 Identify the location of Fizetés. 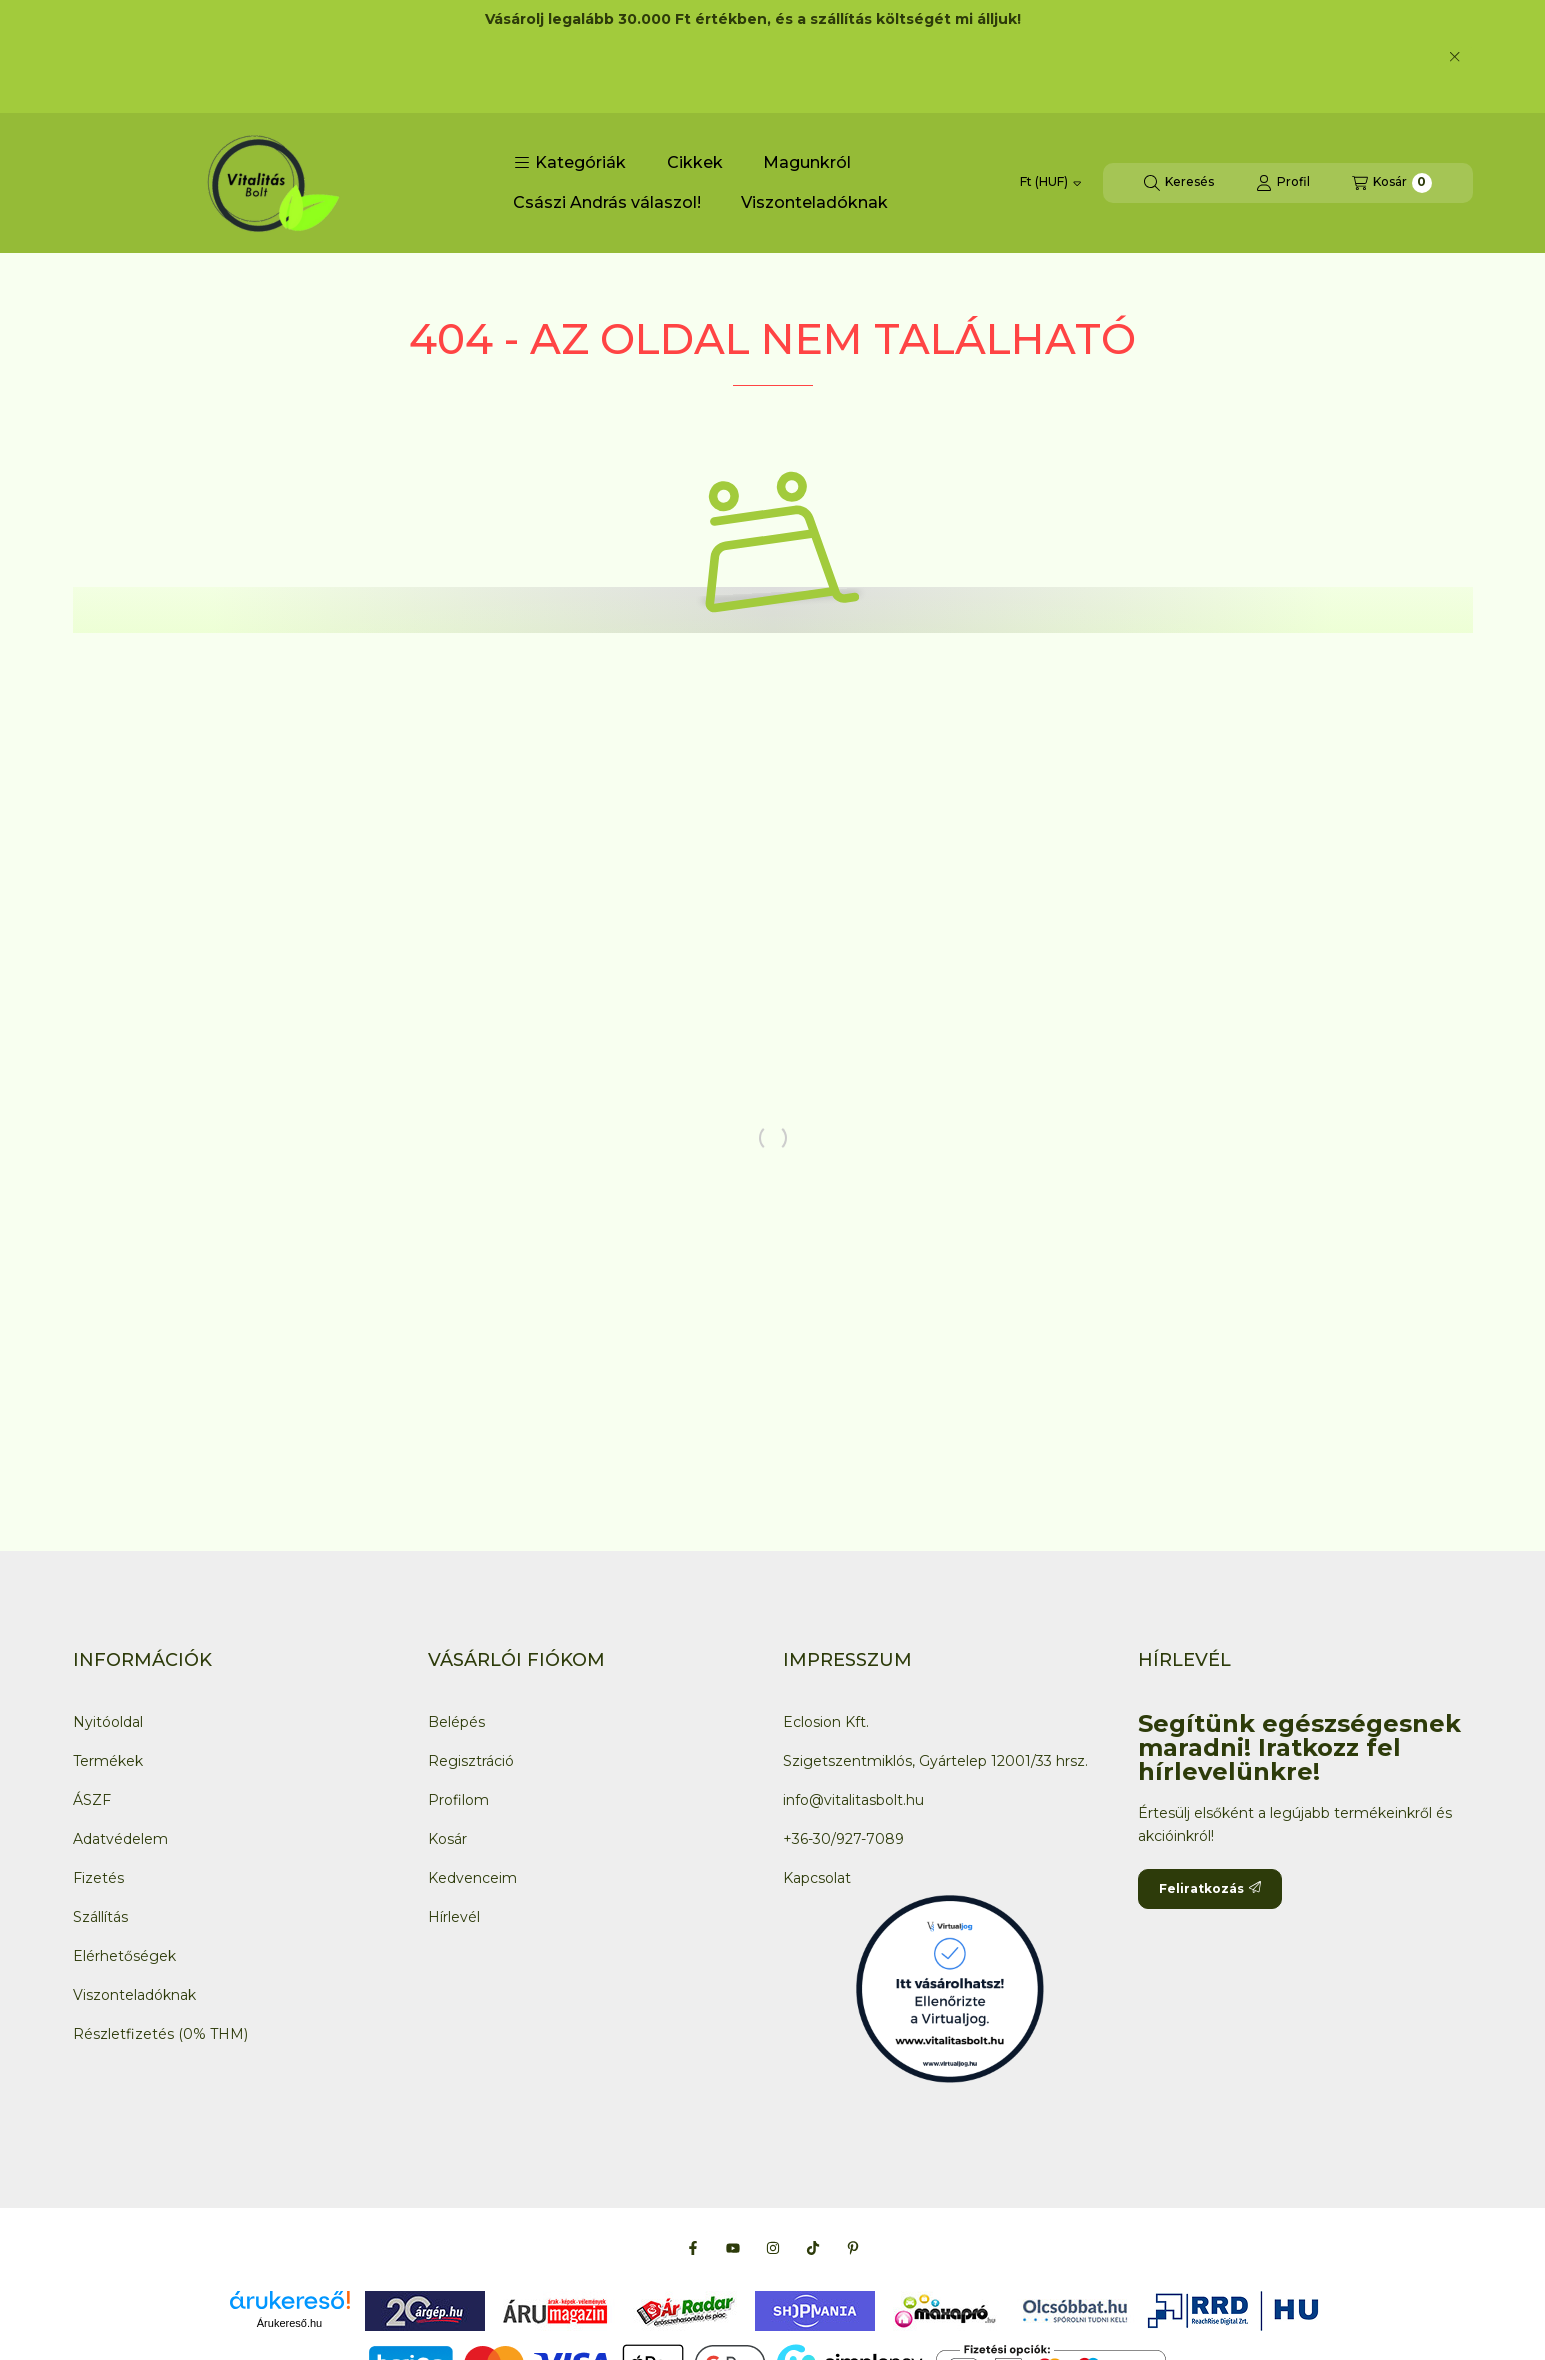
(98, 1878).